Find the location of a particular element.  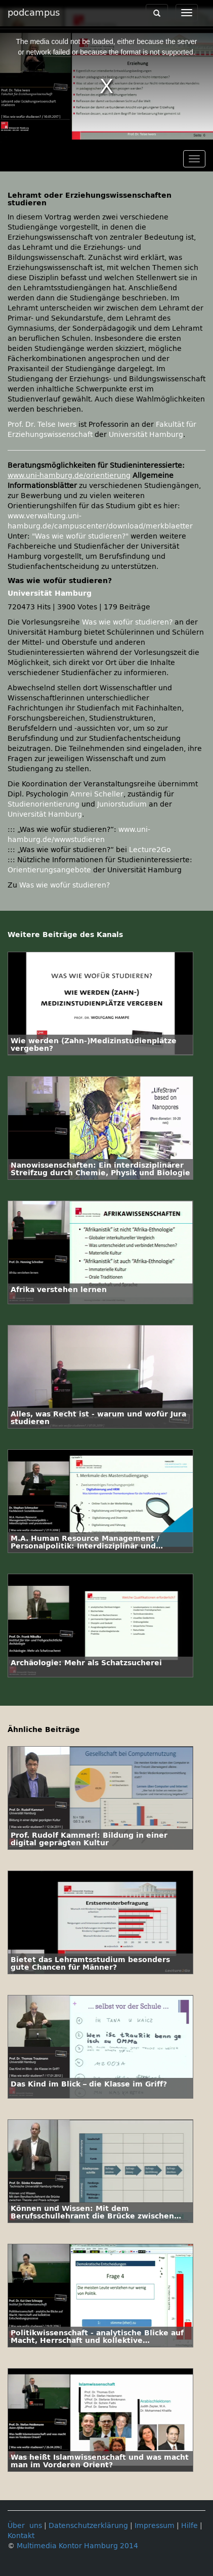

Datenschutzerklärung is located at coordinates (88, 2525).